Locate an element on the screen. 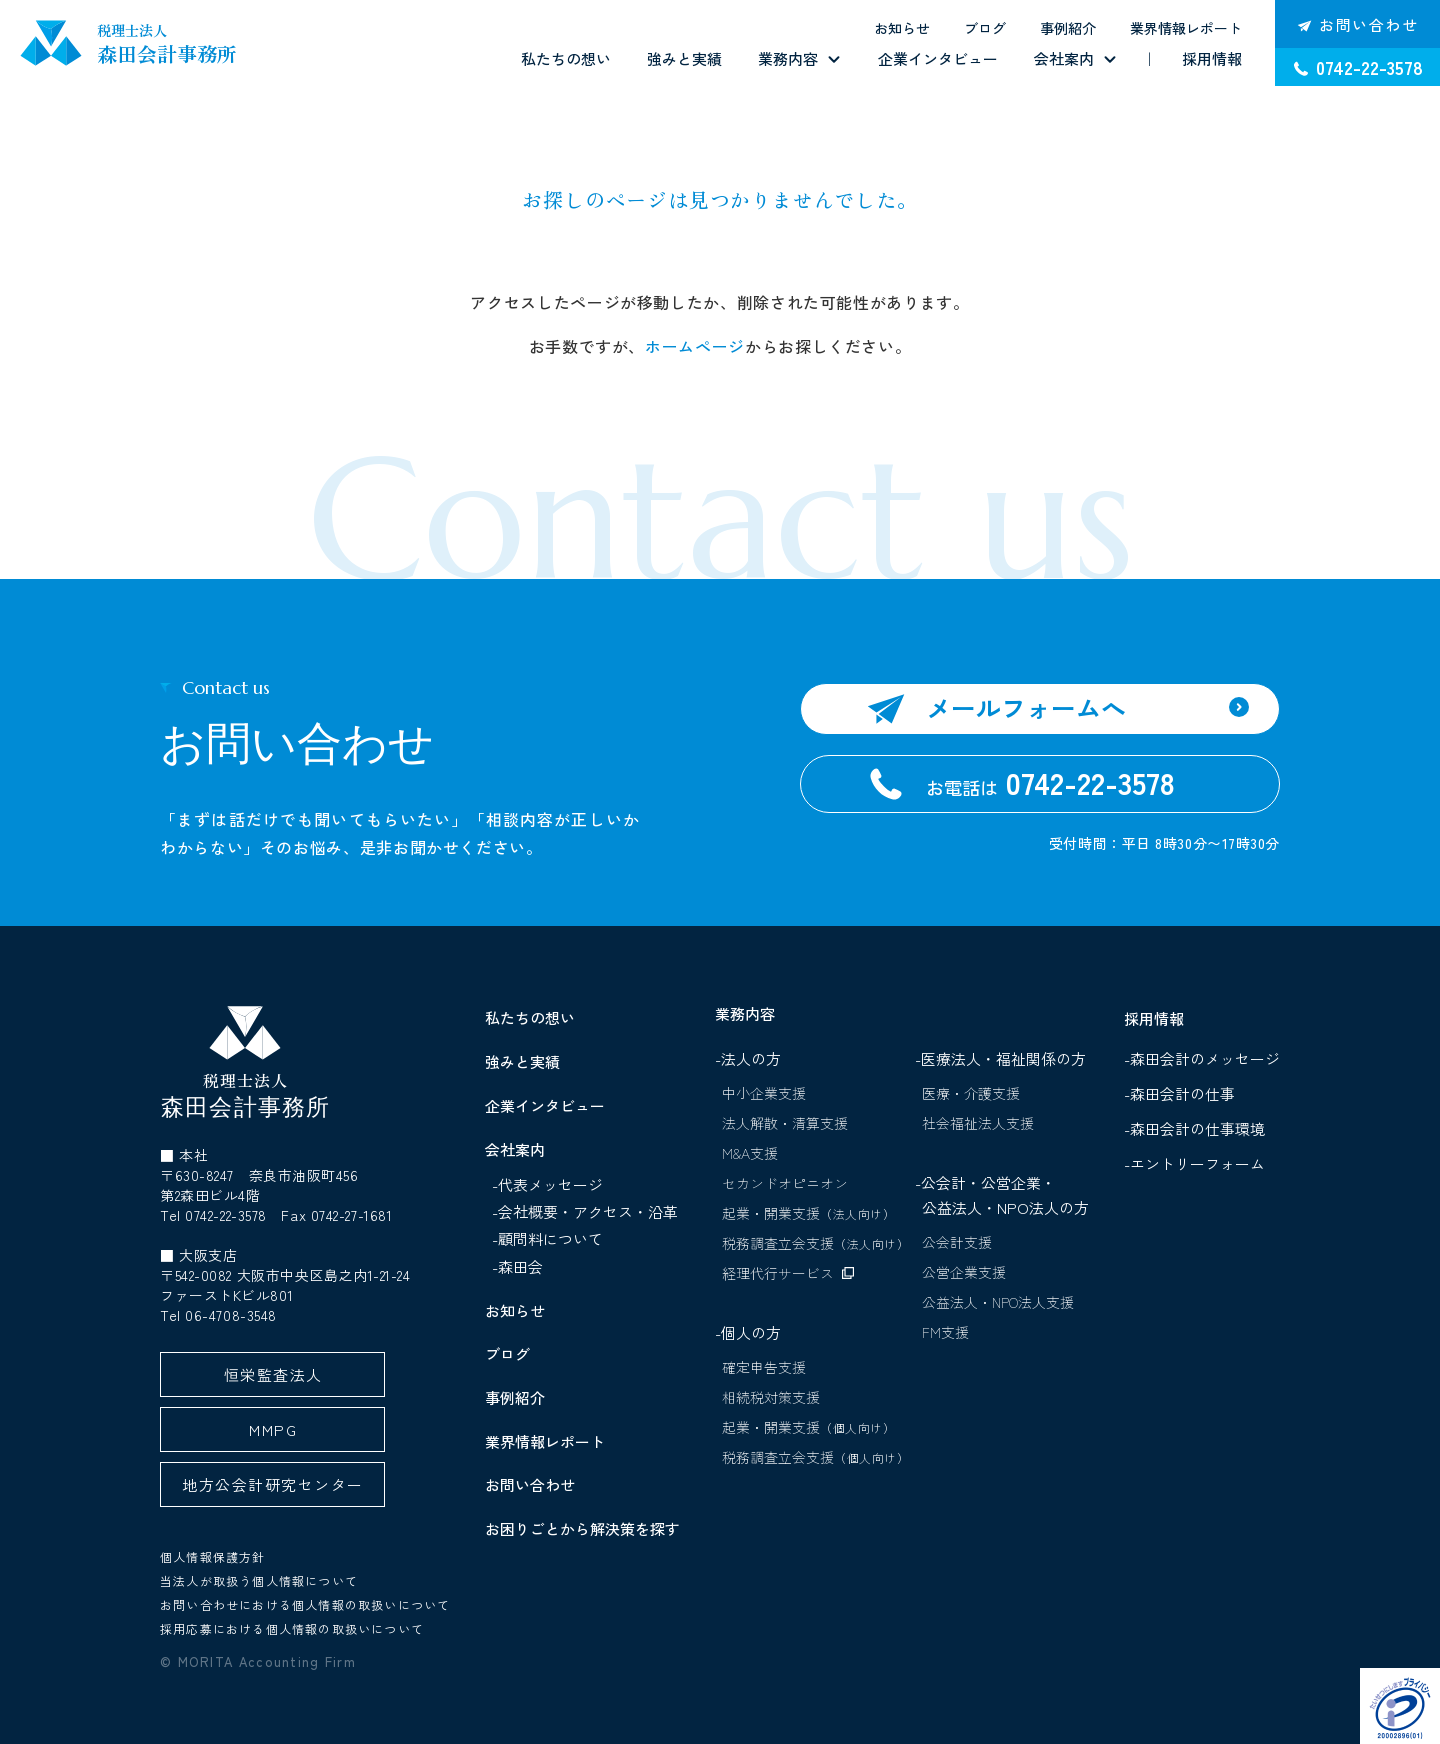  -公会計・公営企業・公益法人・NPO法人の方 is located at coordinates (1002, 1195).